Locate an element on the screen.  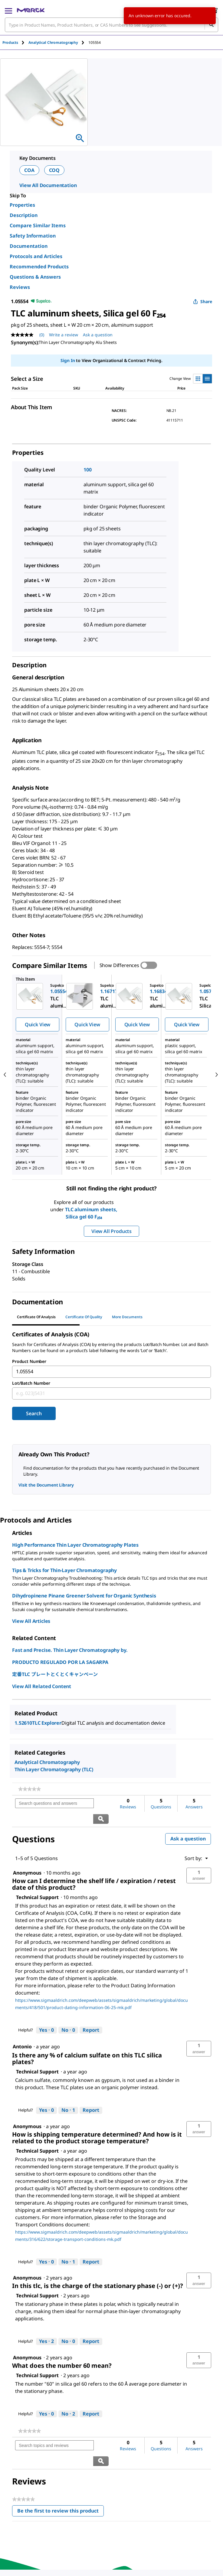
[Merck Home] is located at coordinates (30, 10).